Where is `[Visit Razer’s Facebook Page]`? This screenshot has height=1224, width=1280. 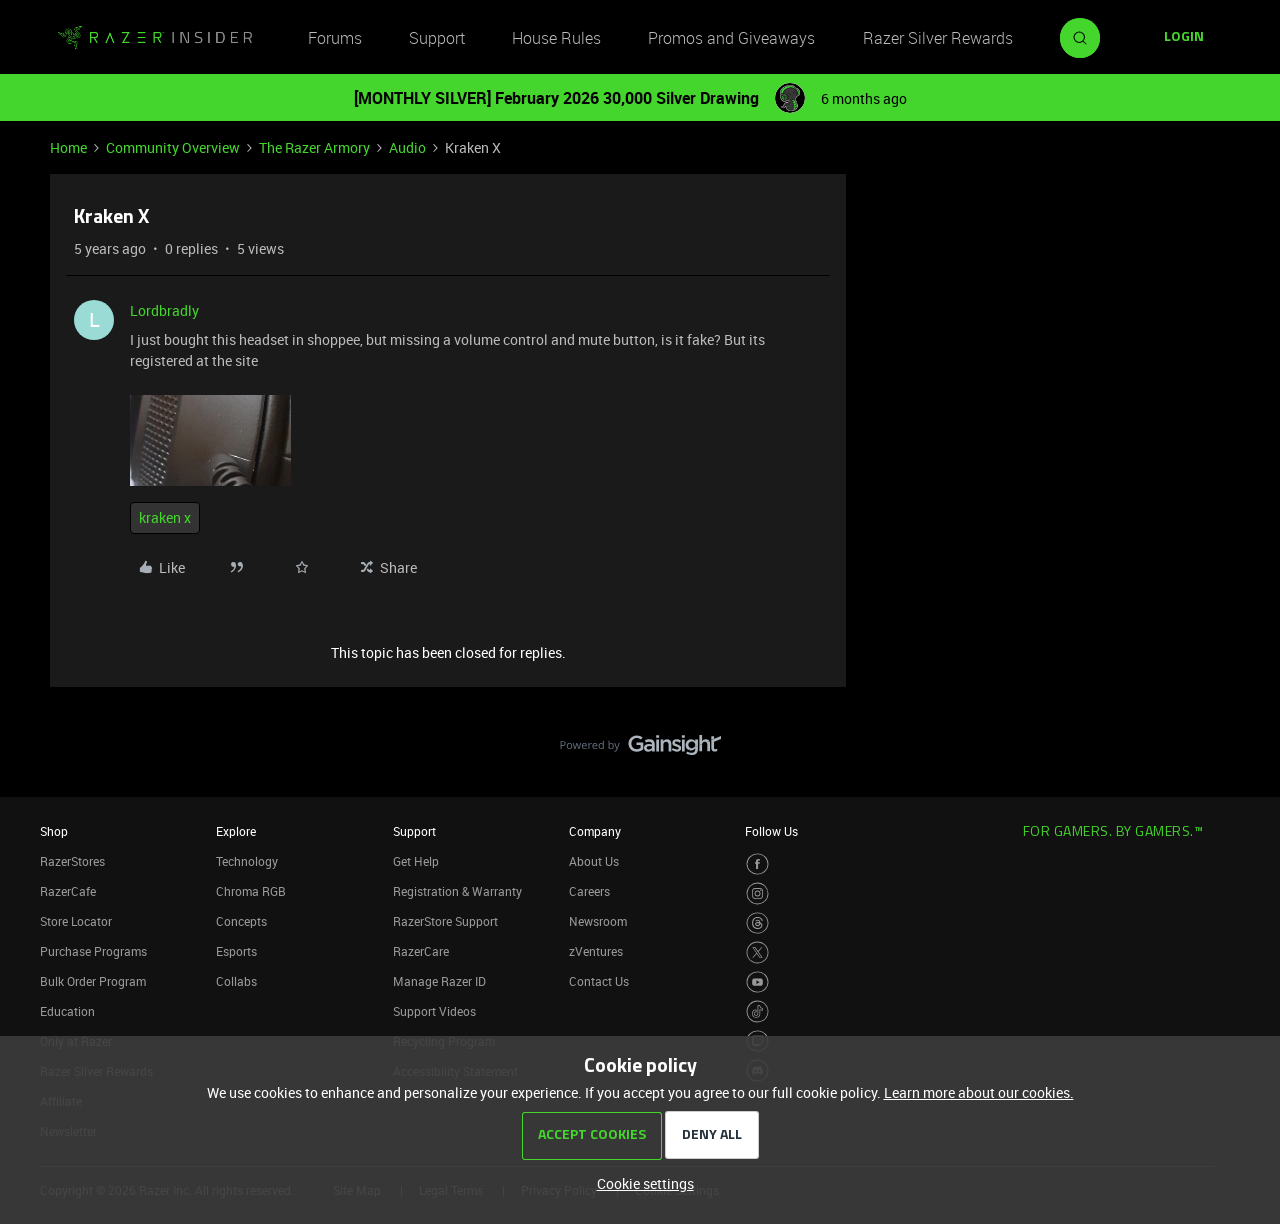
[Visit Razer’s Facebook Page] is located at coordinates (757, 864).